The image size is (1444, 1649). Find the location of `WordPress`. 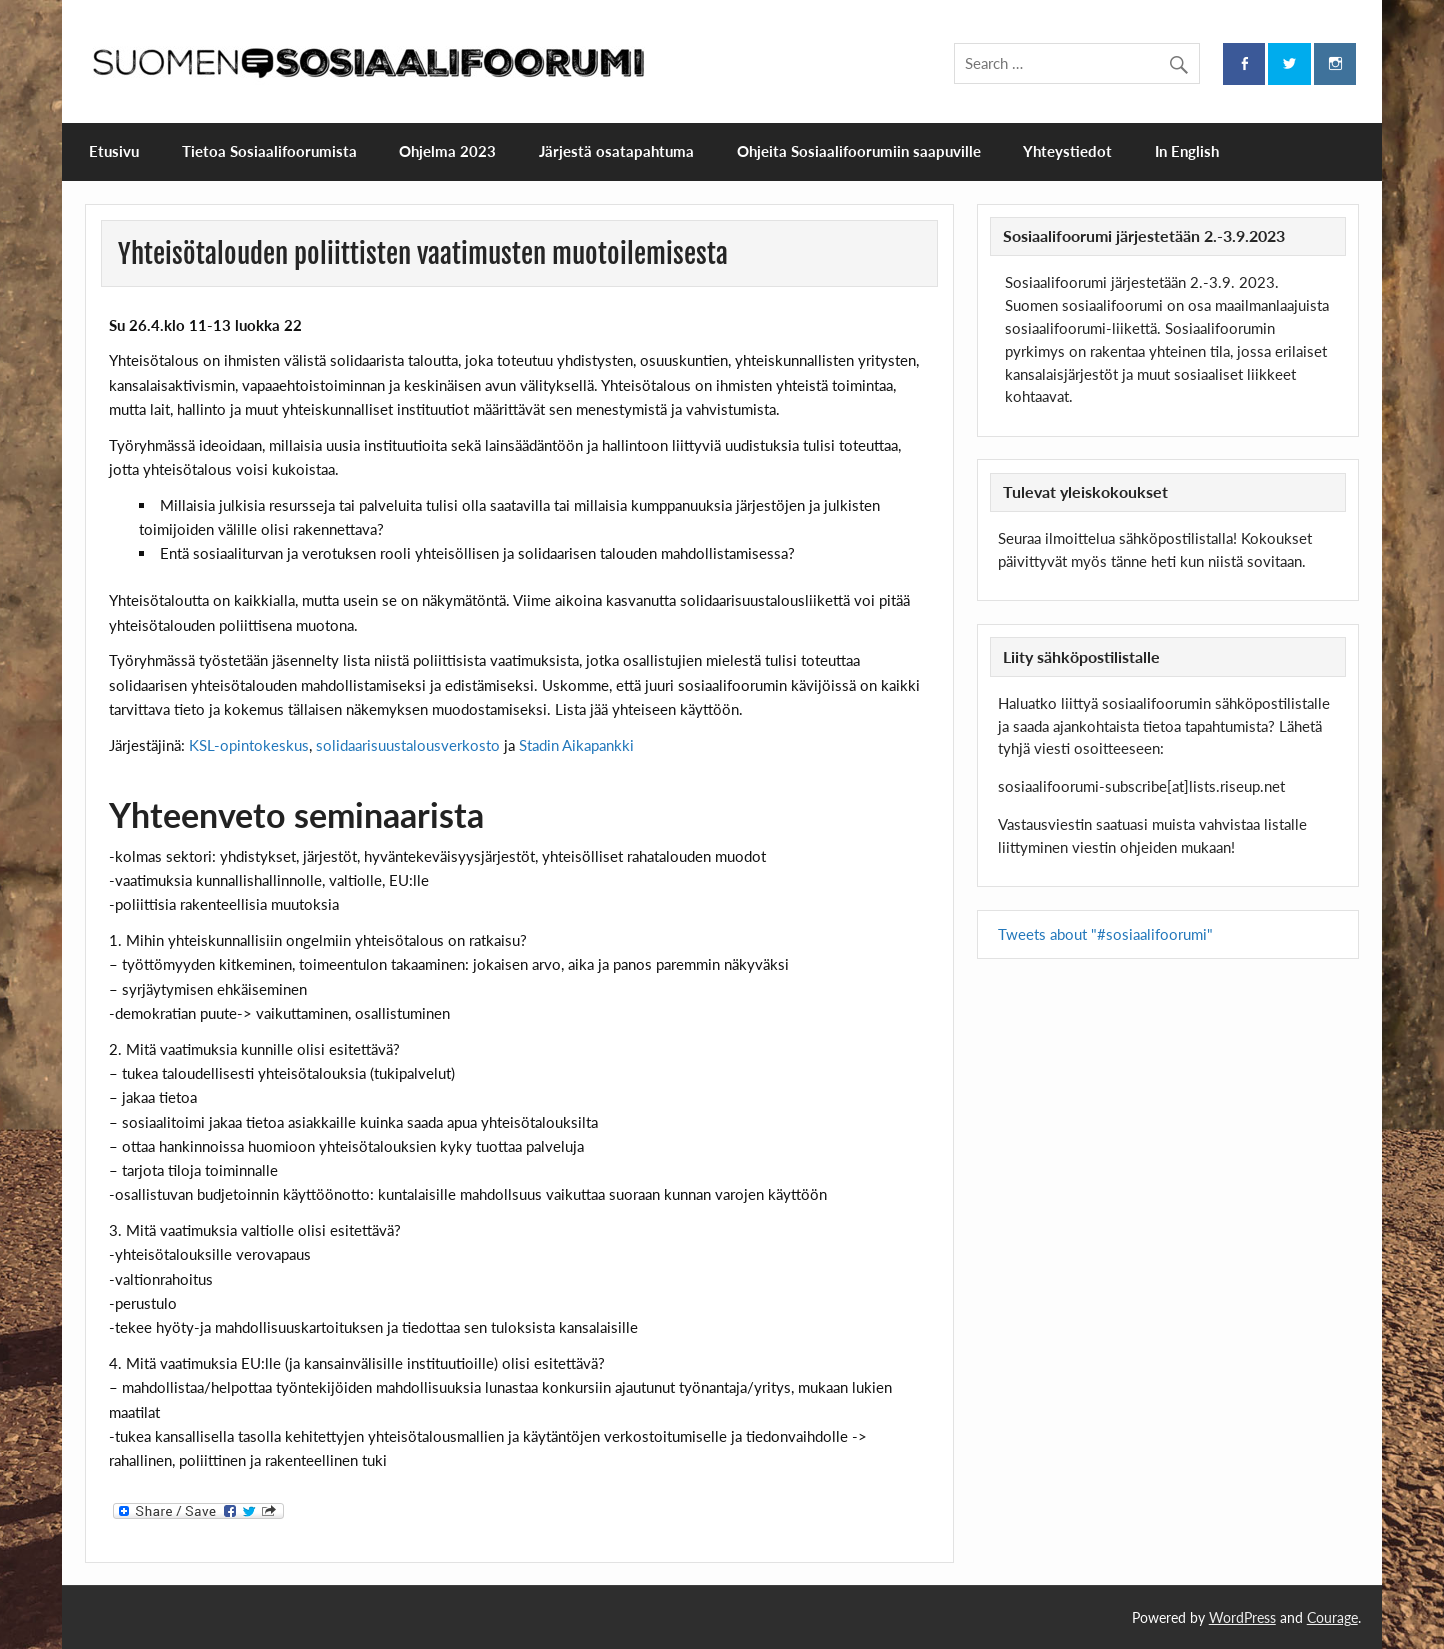

WordPress is located at coordinates (1242, 1617).